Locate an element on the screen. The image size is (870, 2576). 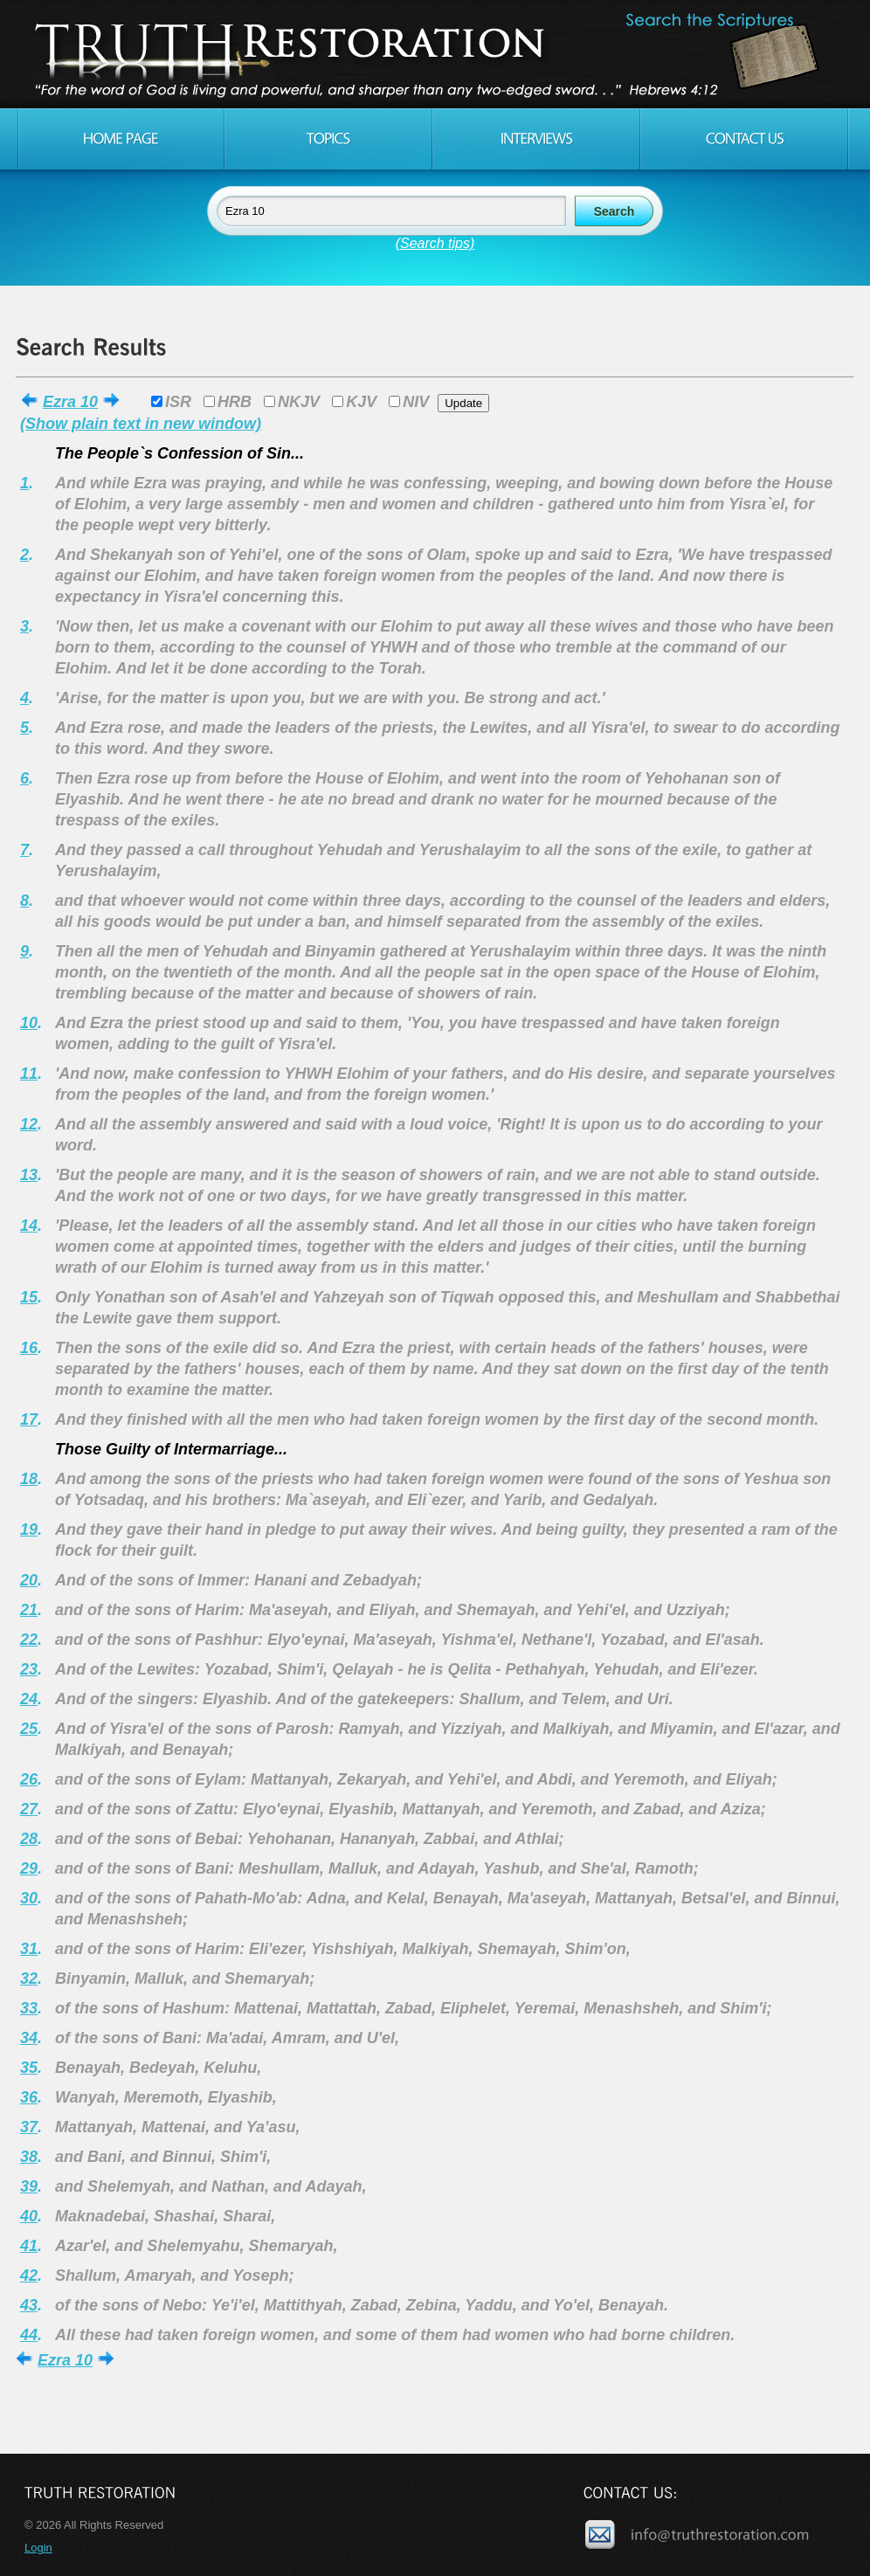
37 is located at coordinates (29, 2127).